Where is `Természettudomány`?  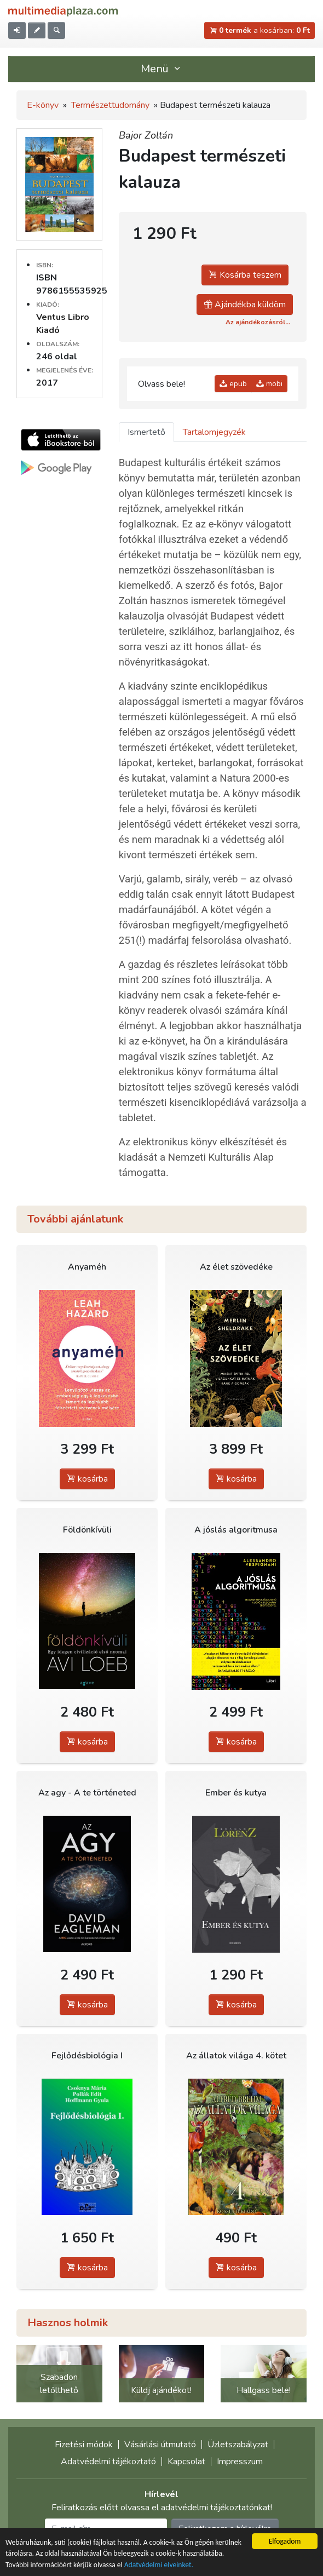 Természettudomány is located at coordinates (110, 105).